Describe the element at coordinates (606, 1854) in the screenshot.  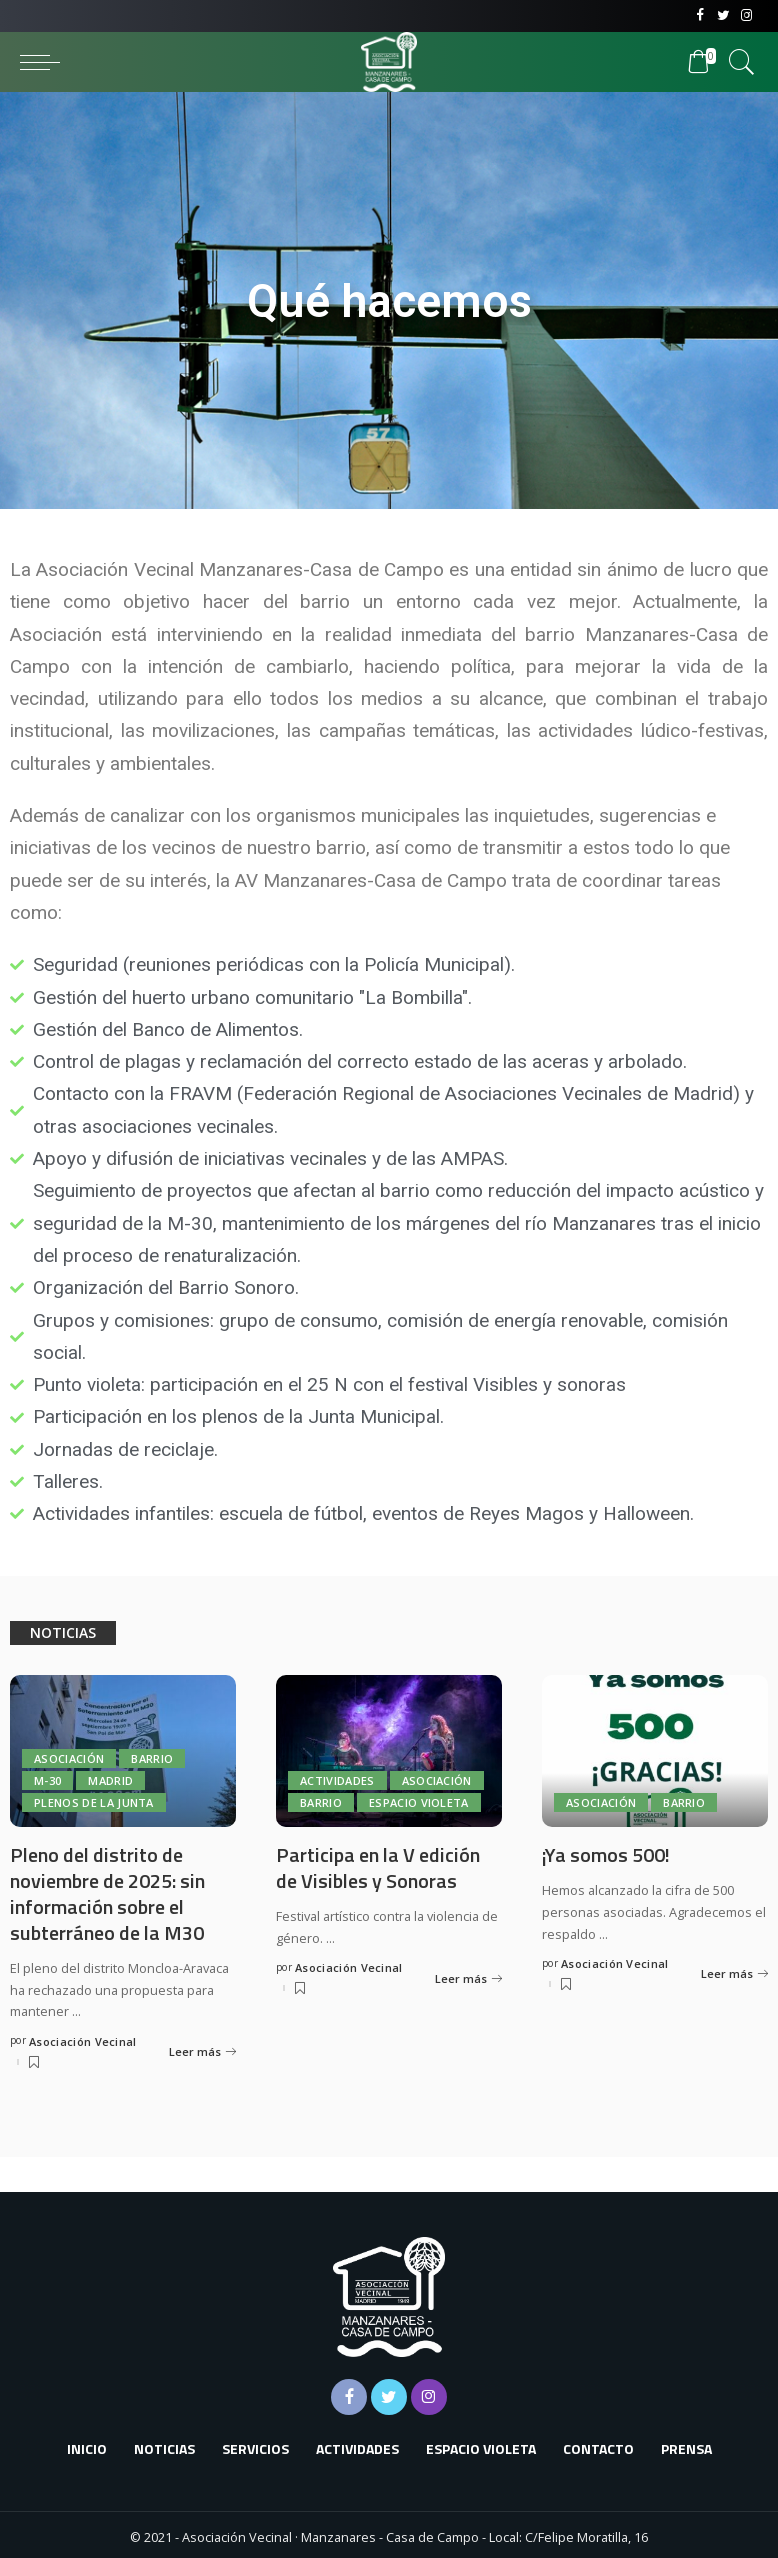
I see `¡Ya somos 500!` at that location.